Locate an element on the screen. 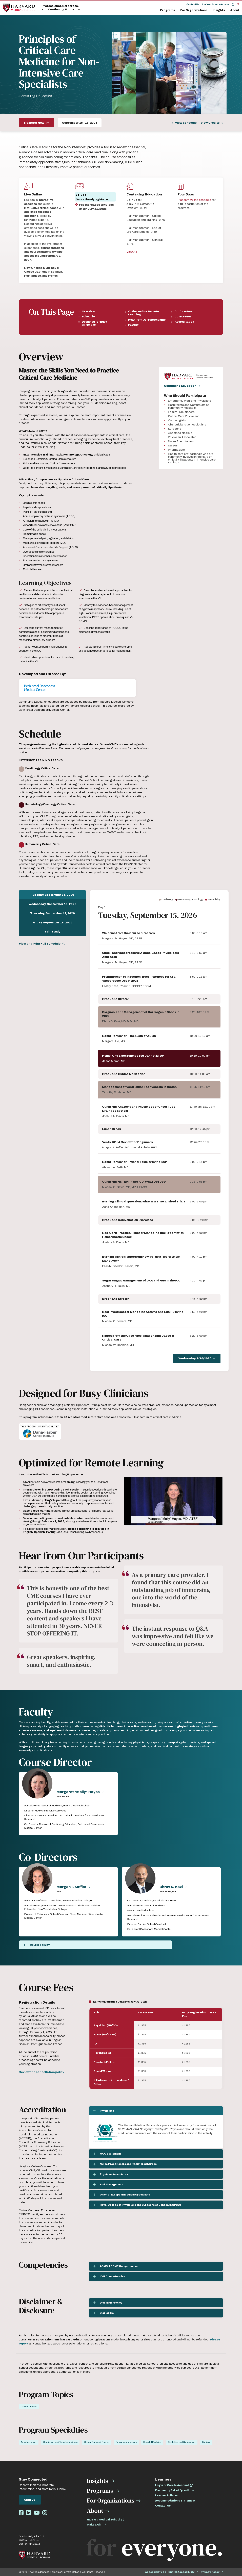 This screenshot has width=242, height=2576. For Organizations is located at coordinates (193, 10).